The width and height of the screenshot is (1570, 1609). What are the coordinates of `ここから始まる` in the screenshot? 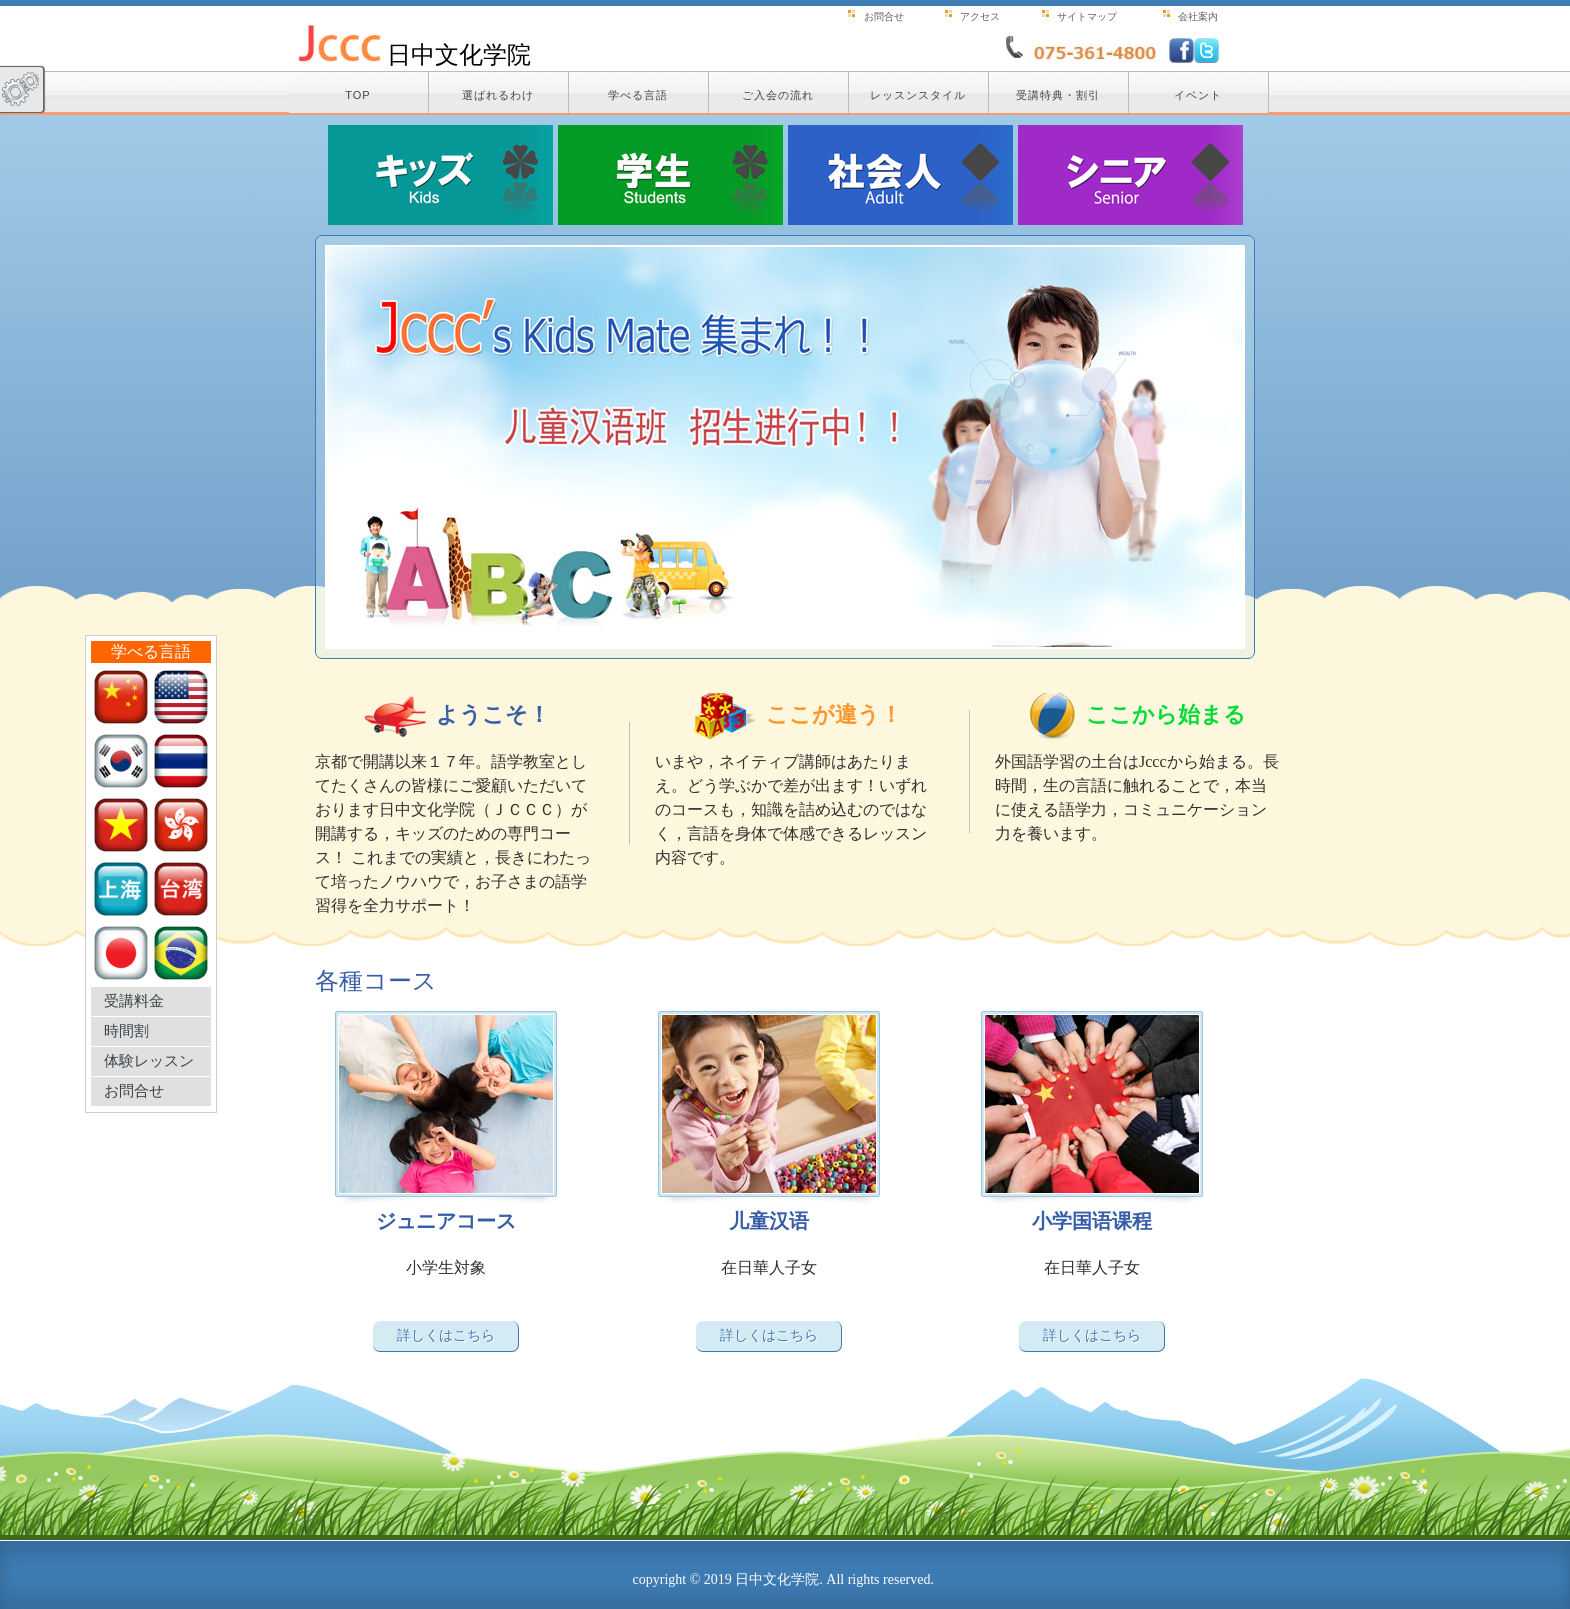 It's located at (1166, 714).